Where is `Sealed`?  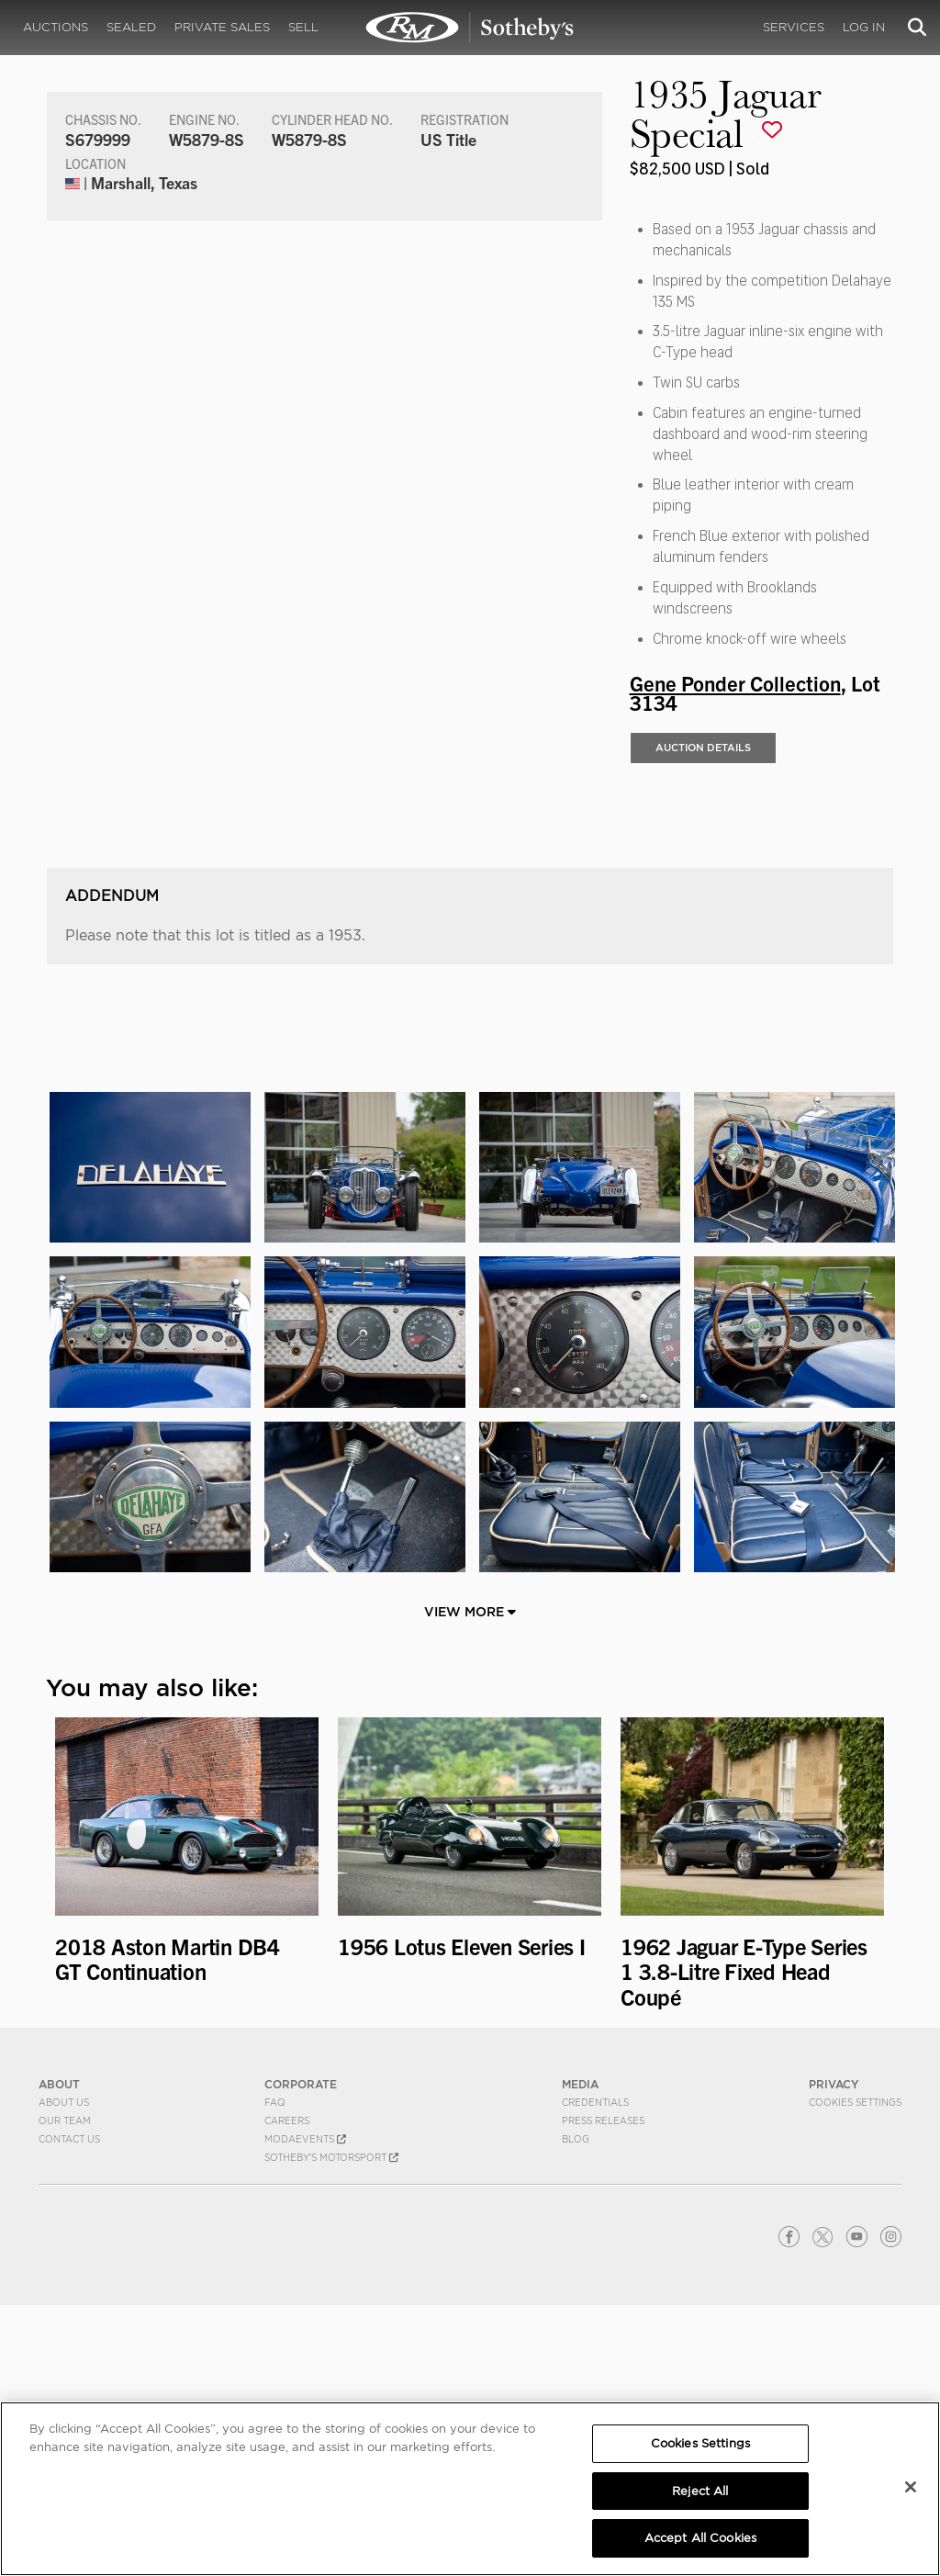 Sealed is located at coordinates (131, 27).